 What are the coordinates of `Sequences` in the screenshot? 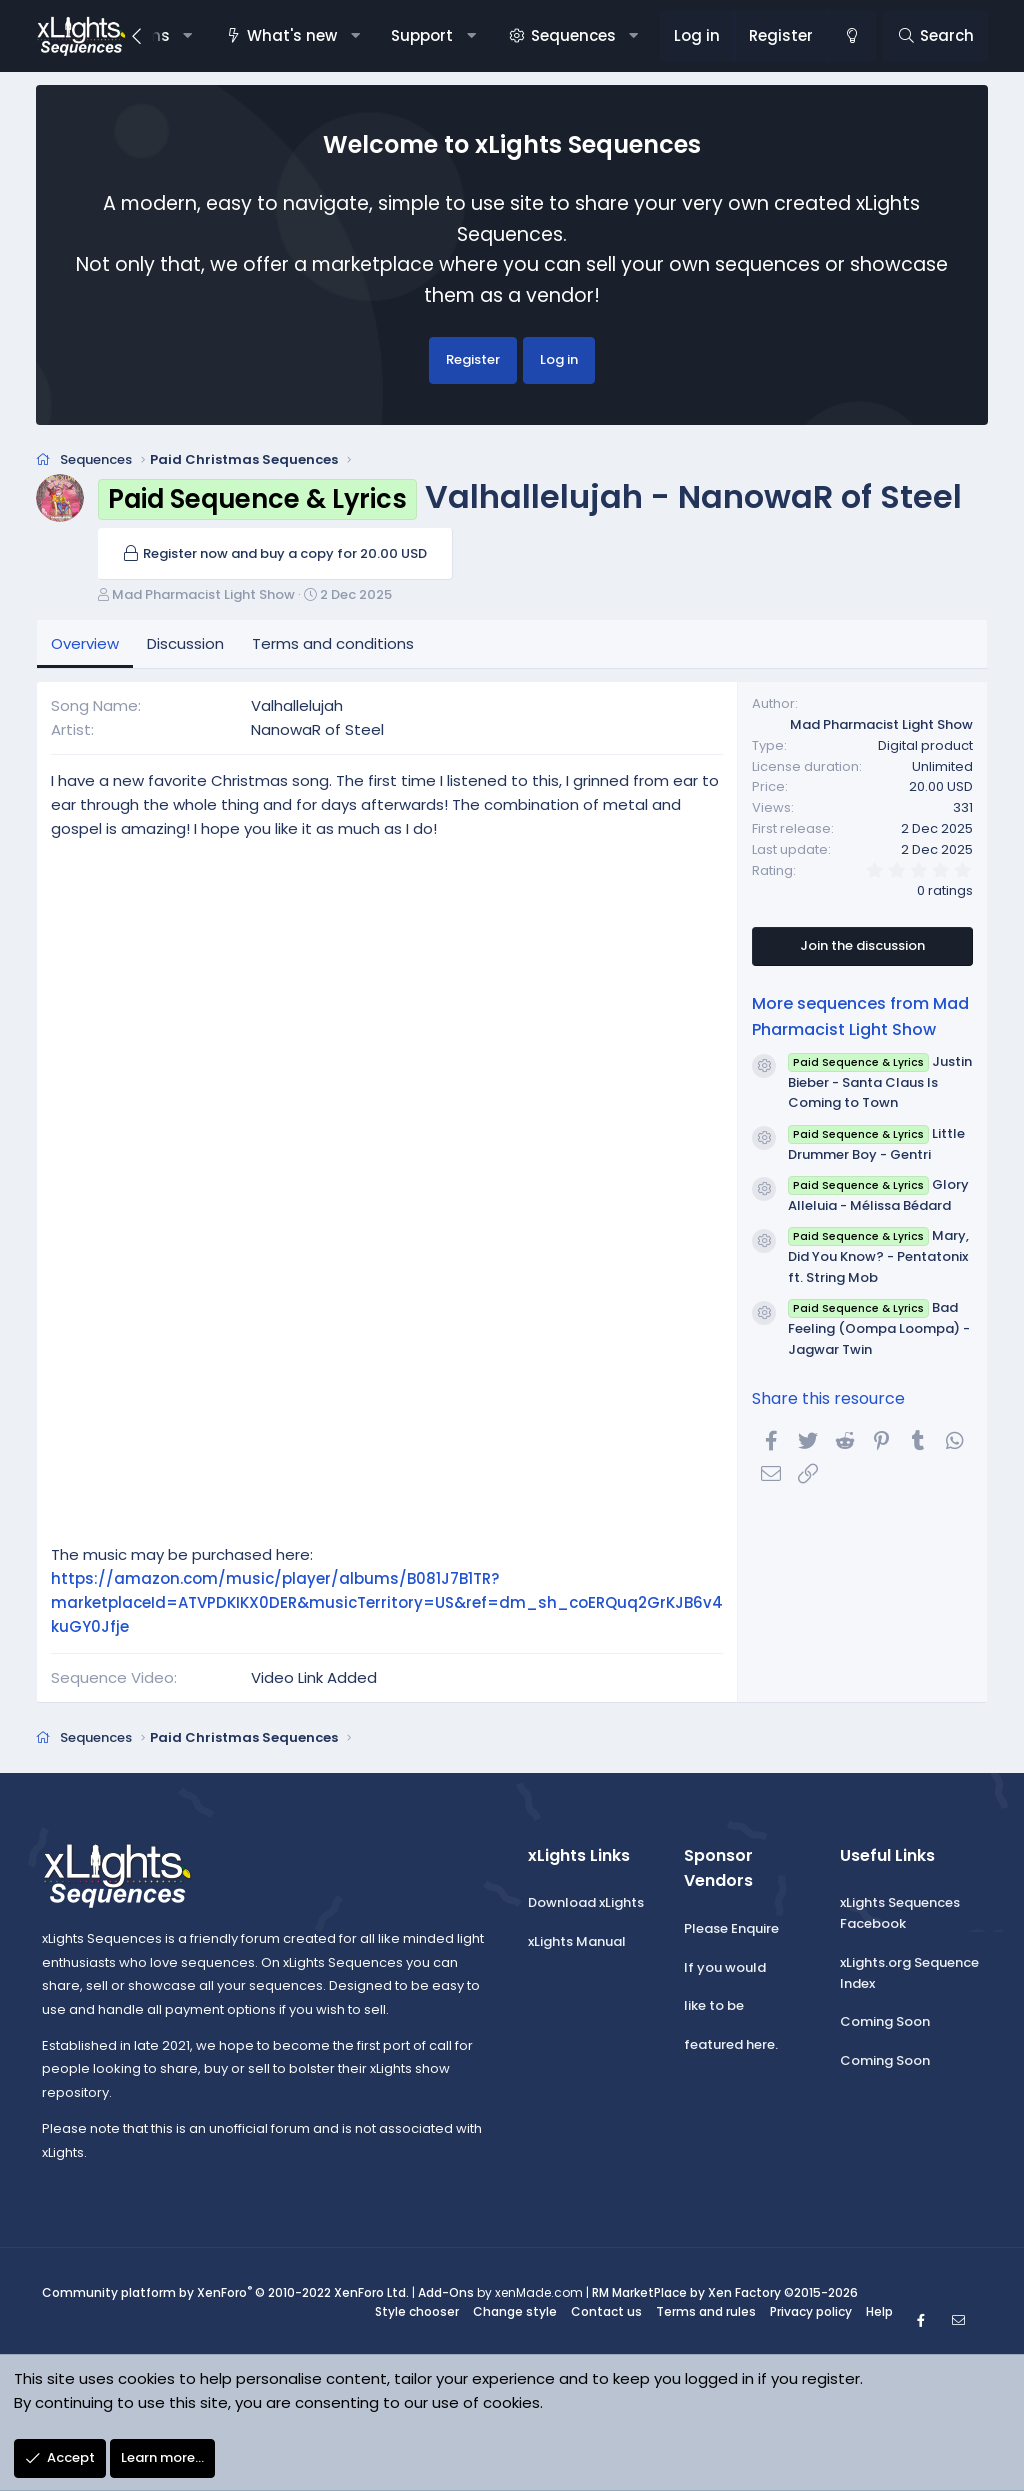 It's located at (573, 35).